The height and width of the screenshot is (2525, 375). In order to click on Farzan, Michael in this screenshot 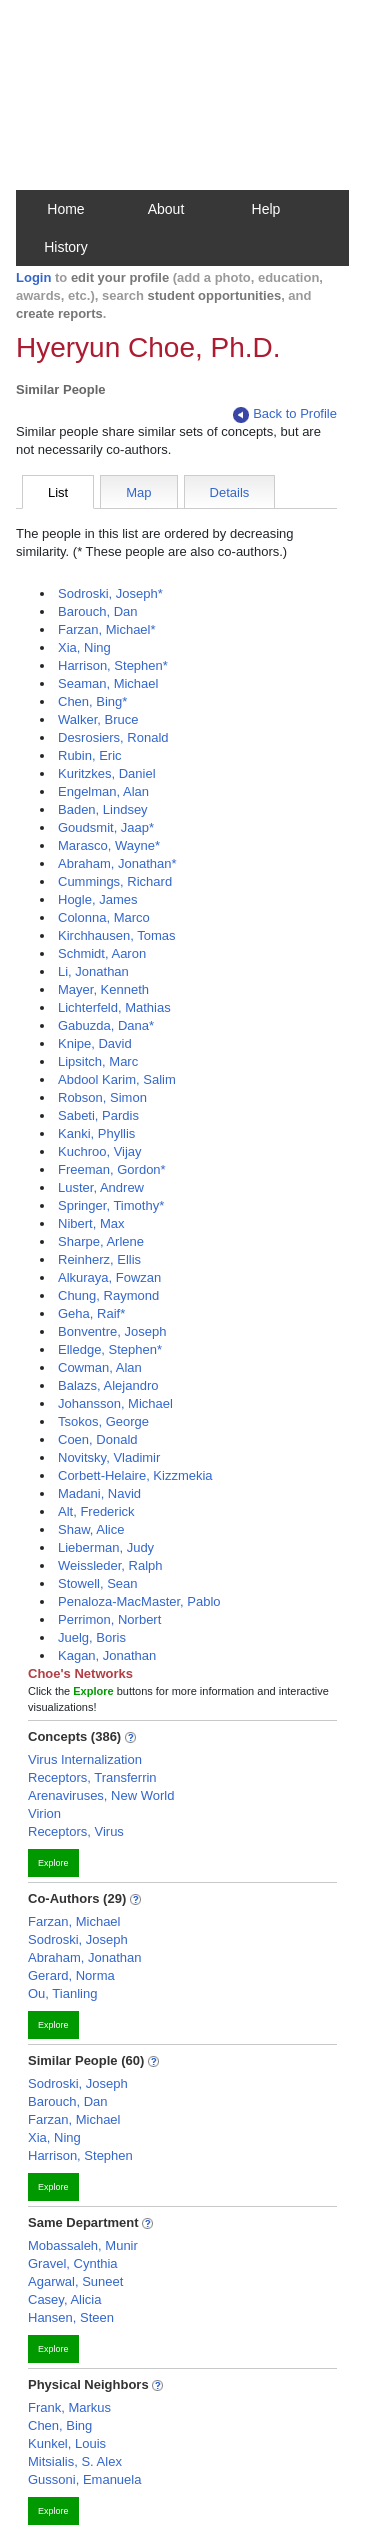, I will do `click(74, 1921)`.